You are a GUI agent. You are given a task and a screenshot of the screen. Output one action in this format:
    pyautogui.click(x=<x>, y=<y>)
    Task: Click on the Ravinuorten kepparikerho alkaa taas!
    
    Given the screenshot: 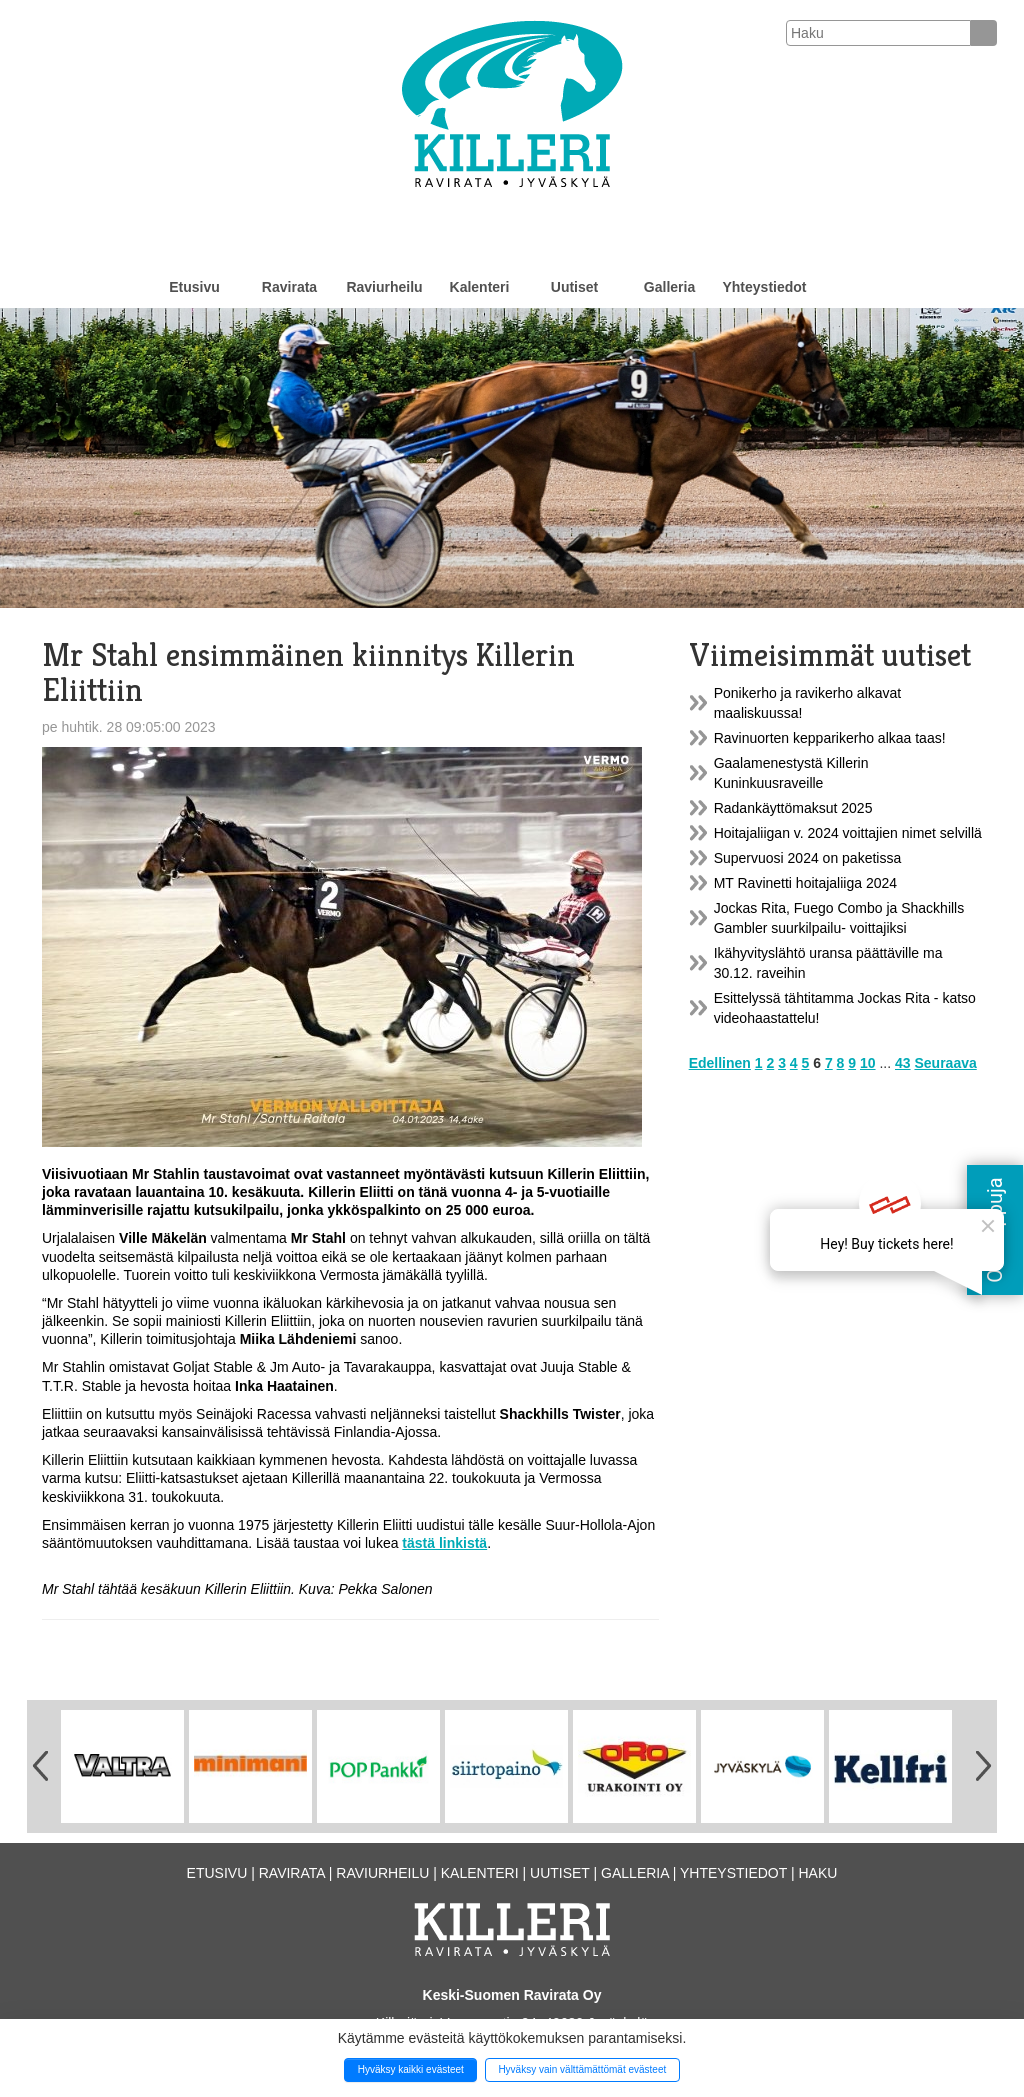 What is the action you would take?
    pyautogui.click(x=830, y=738)
    